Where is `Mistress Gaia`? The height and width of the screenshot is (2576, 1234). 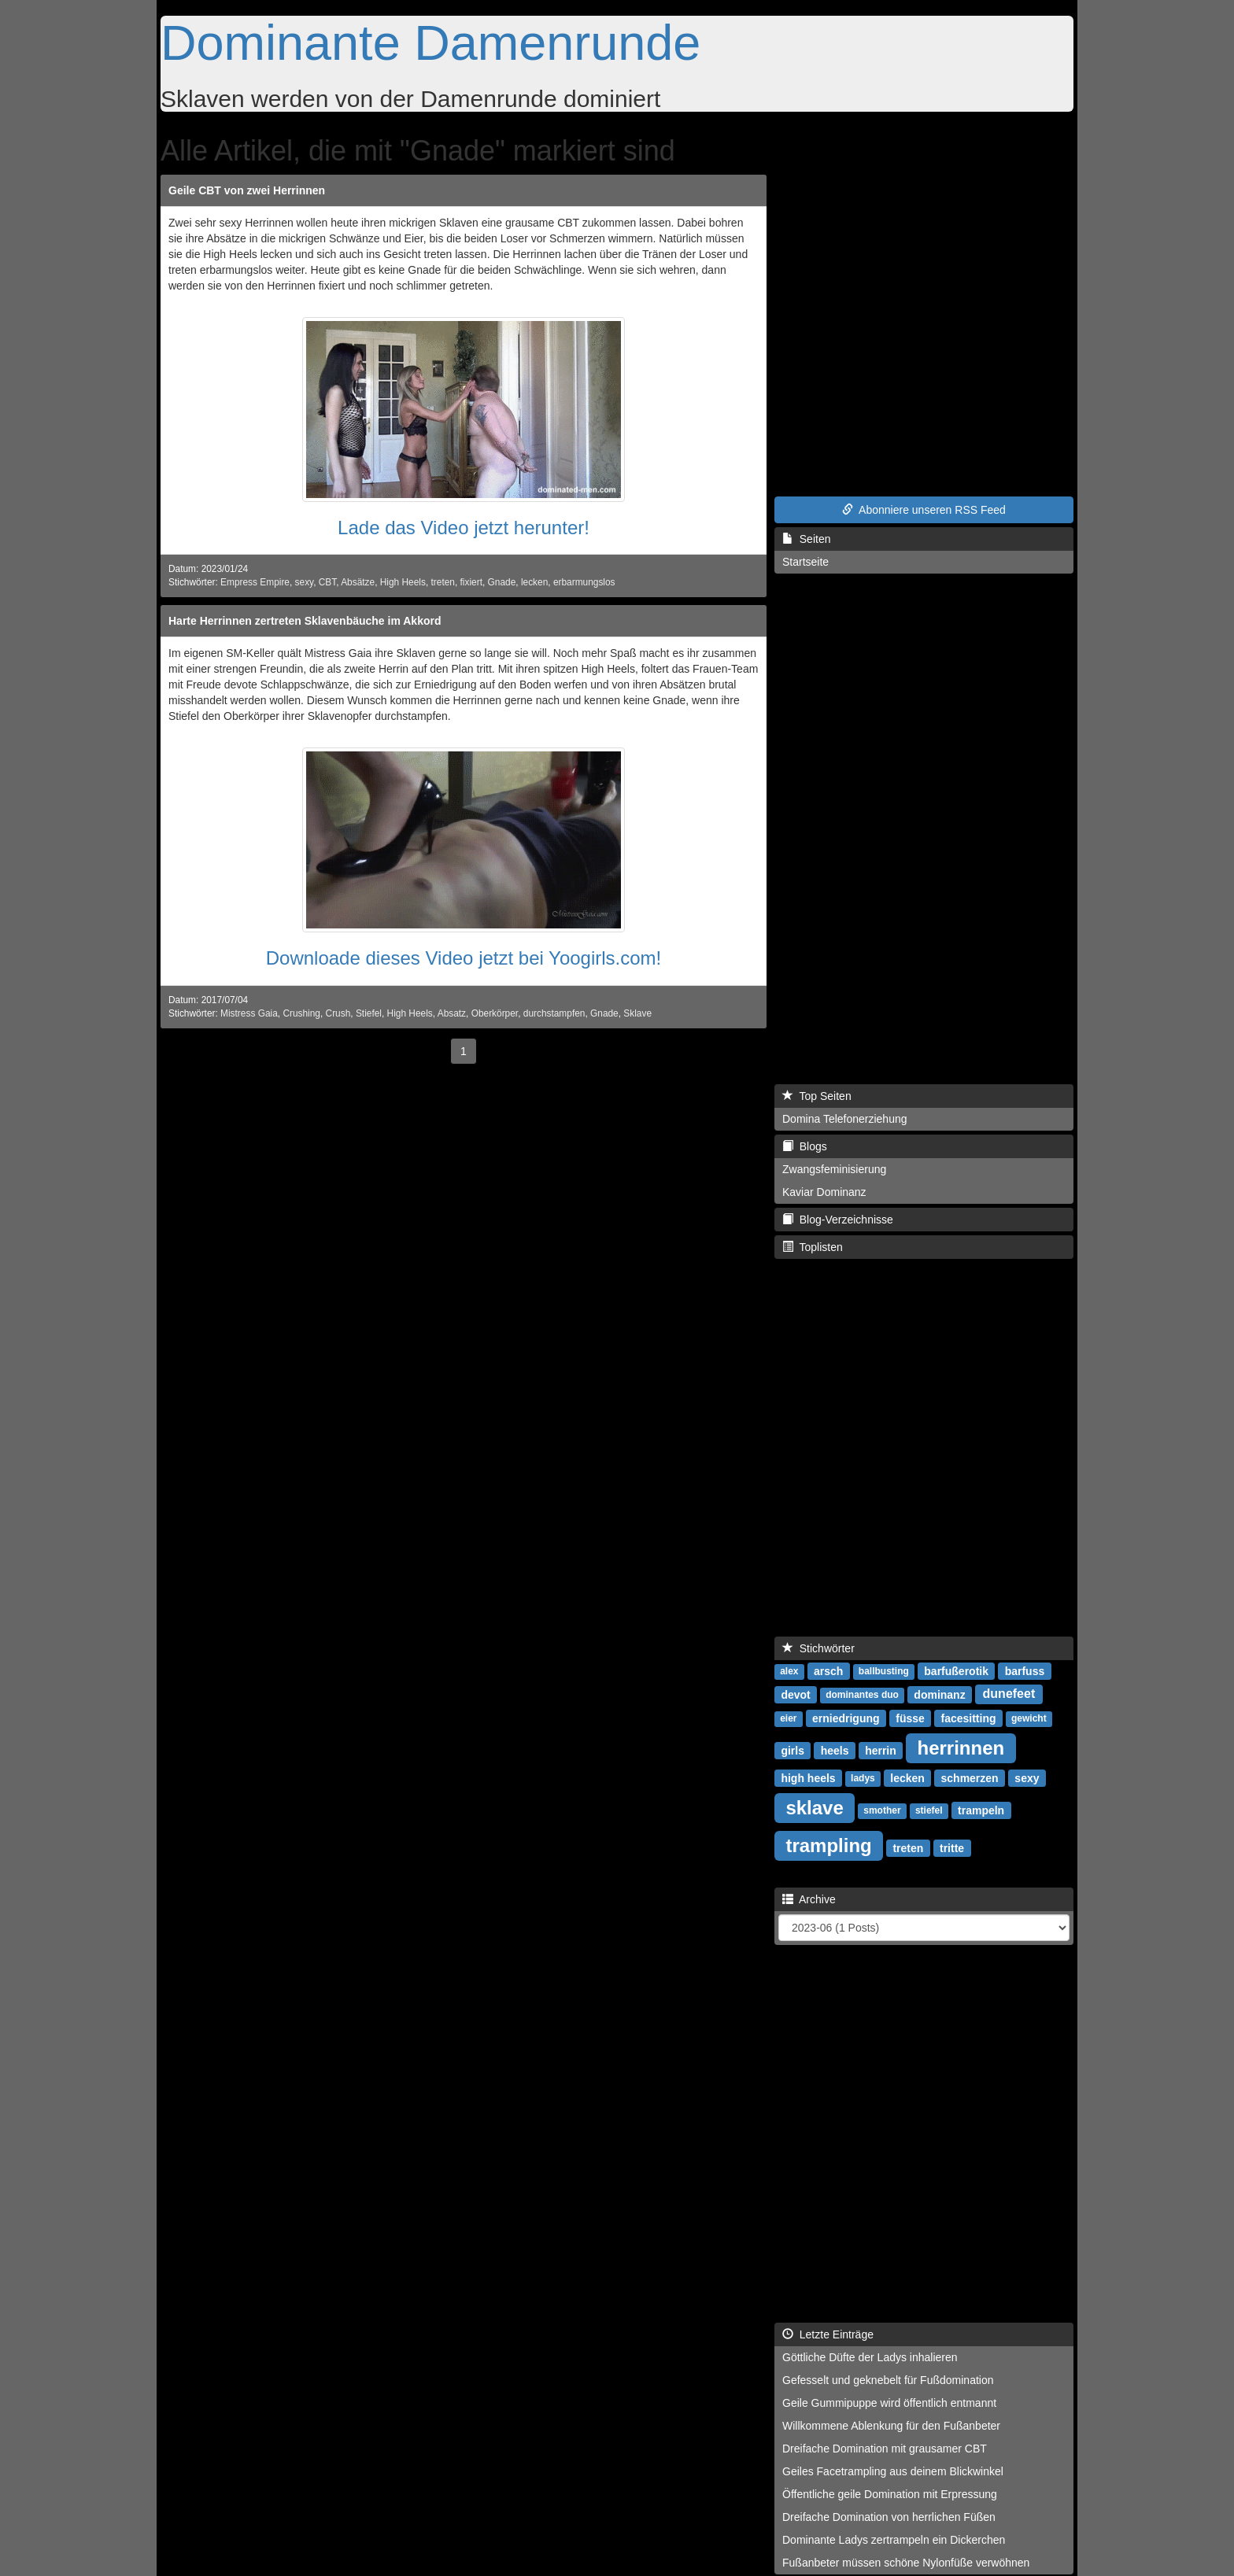 Mistress Gaia is located at coordinates (249, 1013).